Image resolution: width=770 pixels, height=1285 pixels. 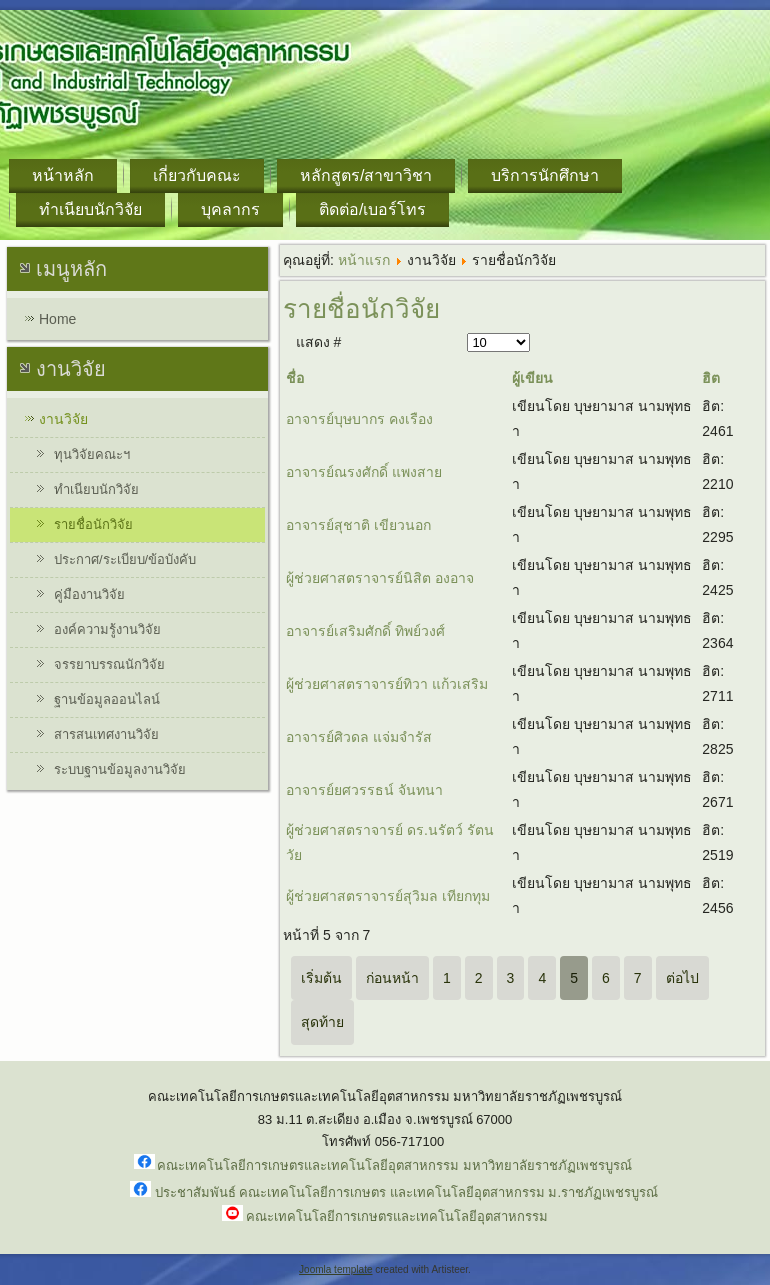 What do you see at coordinates (125, 559) in the screenshot?
I see `ประกาศ/ระเบียบ/ข้อบังคับ` at bounding box center [125, 559].